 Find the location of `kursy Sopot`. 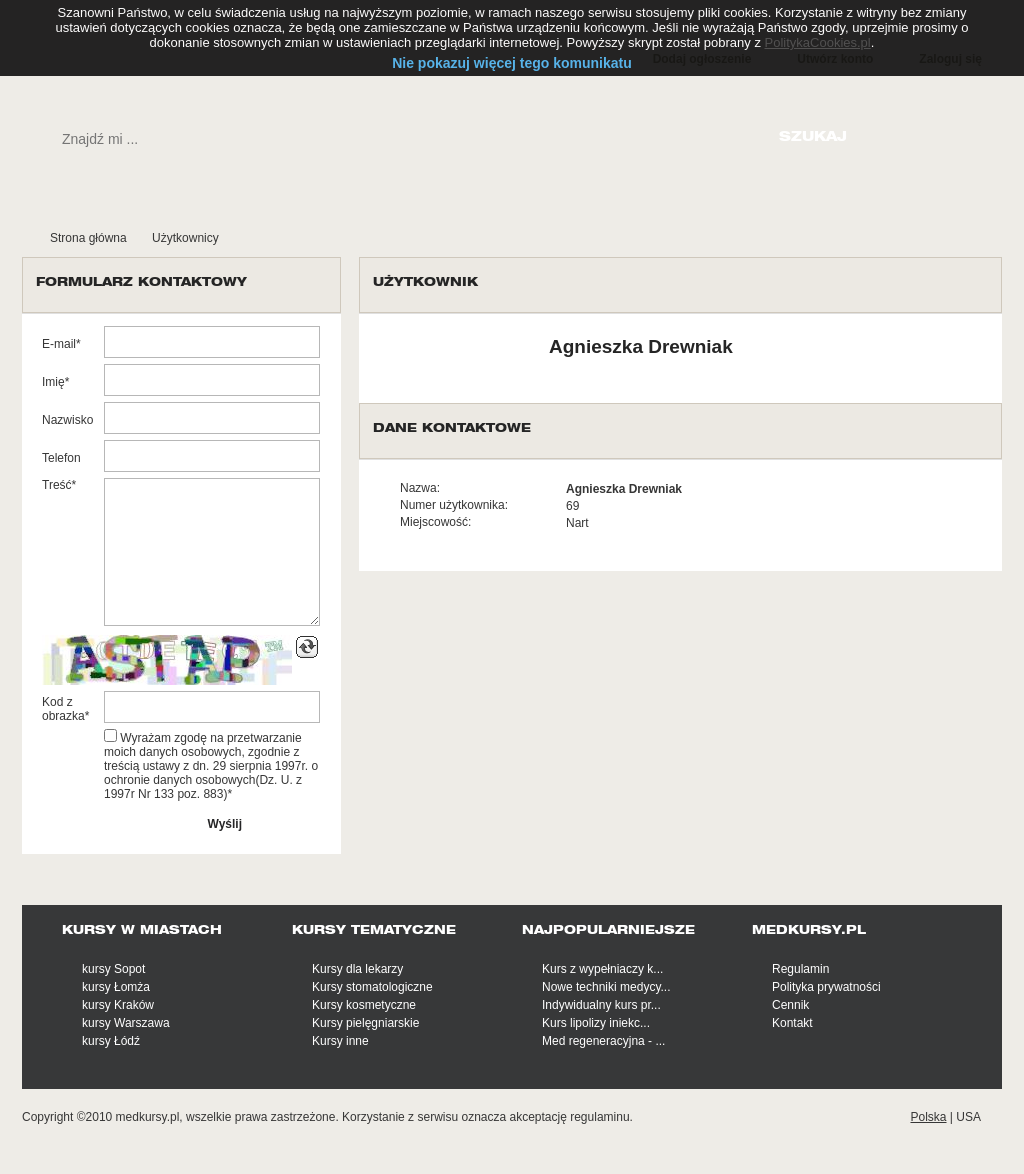

kursy Sopot is located at coordinates (113, 969).